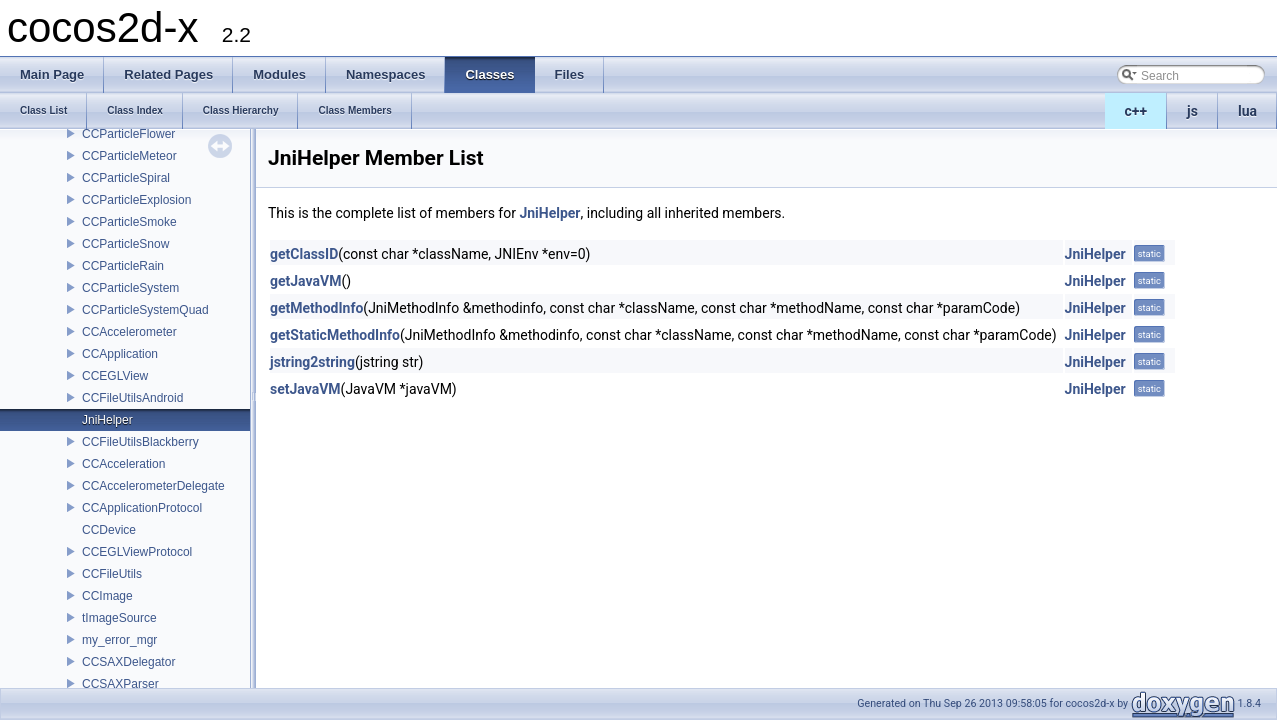  I want to click on CCDevice, so click(109, 530).